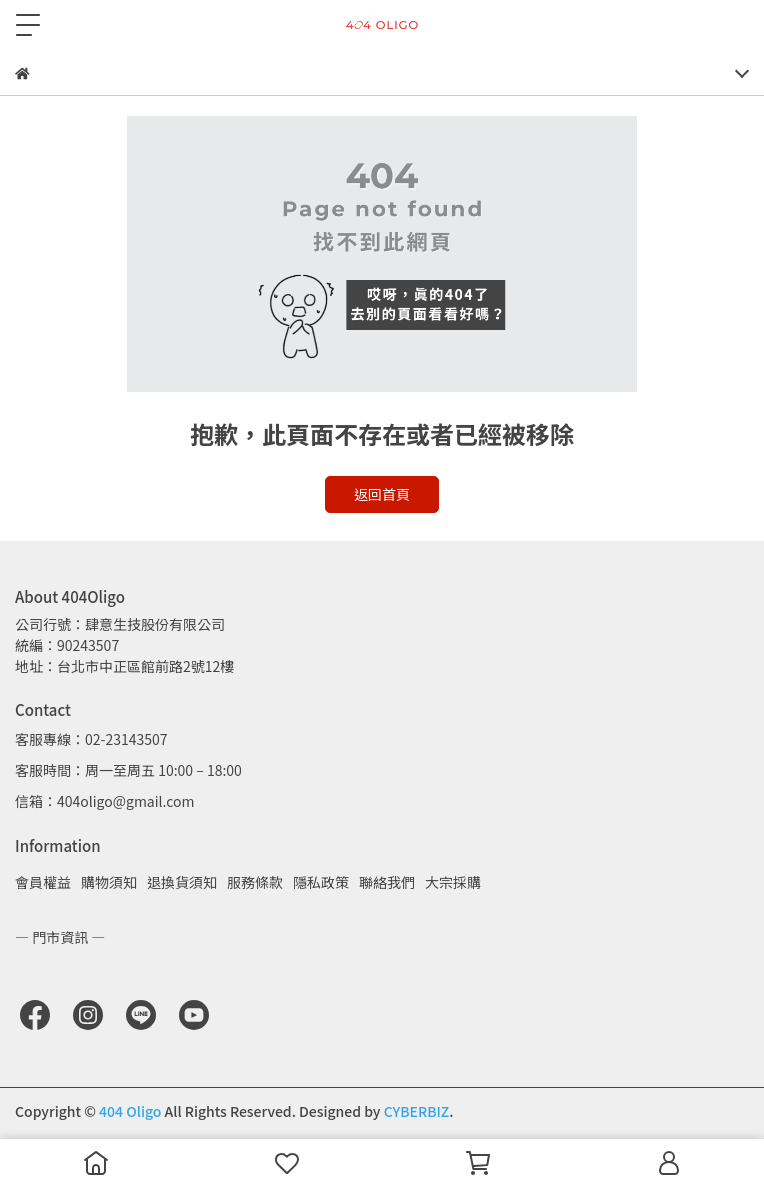 Image resolution: width=764 pixels, height=1187 pixels. Describe the element at coordinates (109, 882) in the screenshot. I see `購物須知` at that location.